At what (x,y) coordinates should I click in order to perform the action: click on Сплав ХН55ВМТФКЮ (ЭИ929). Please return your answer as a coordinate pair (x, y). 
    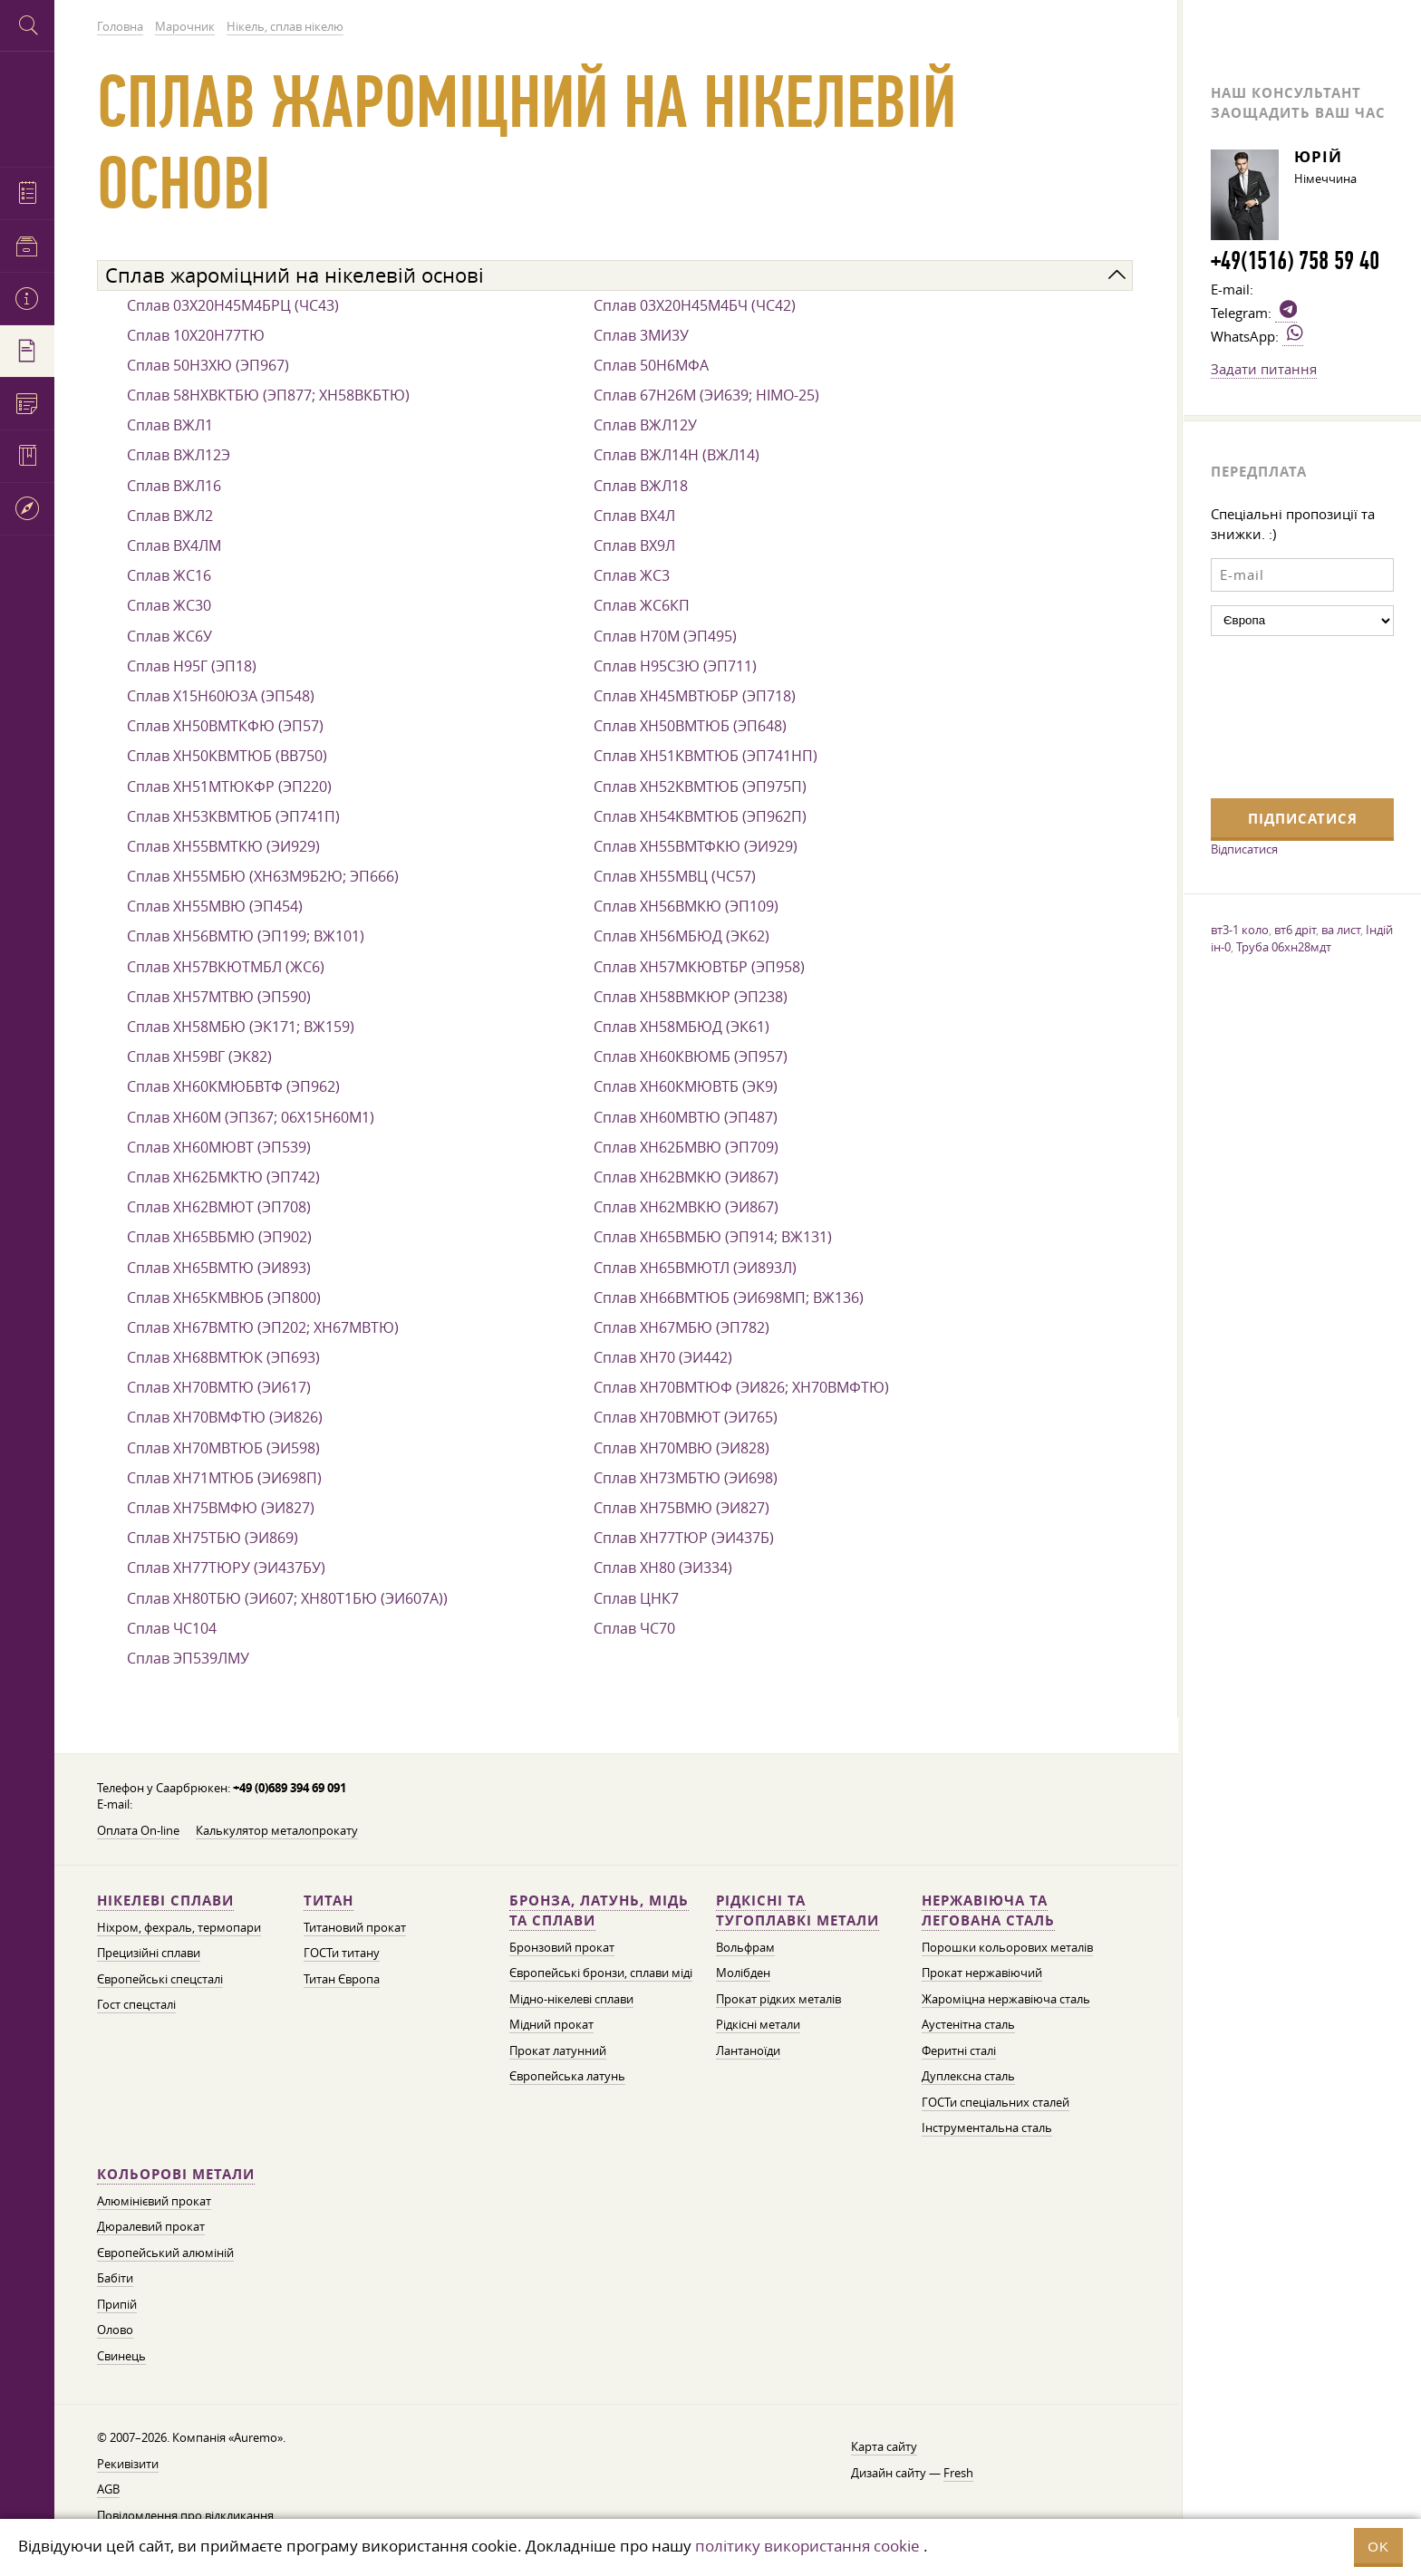
    Looking at the image, I should click on (696, 846).